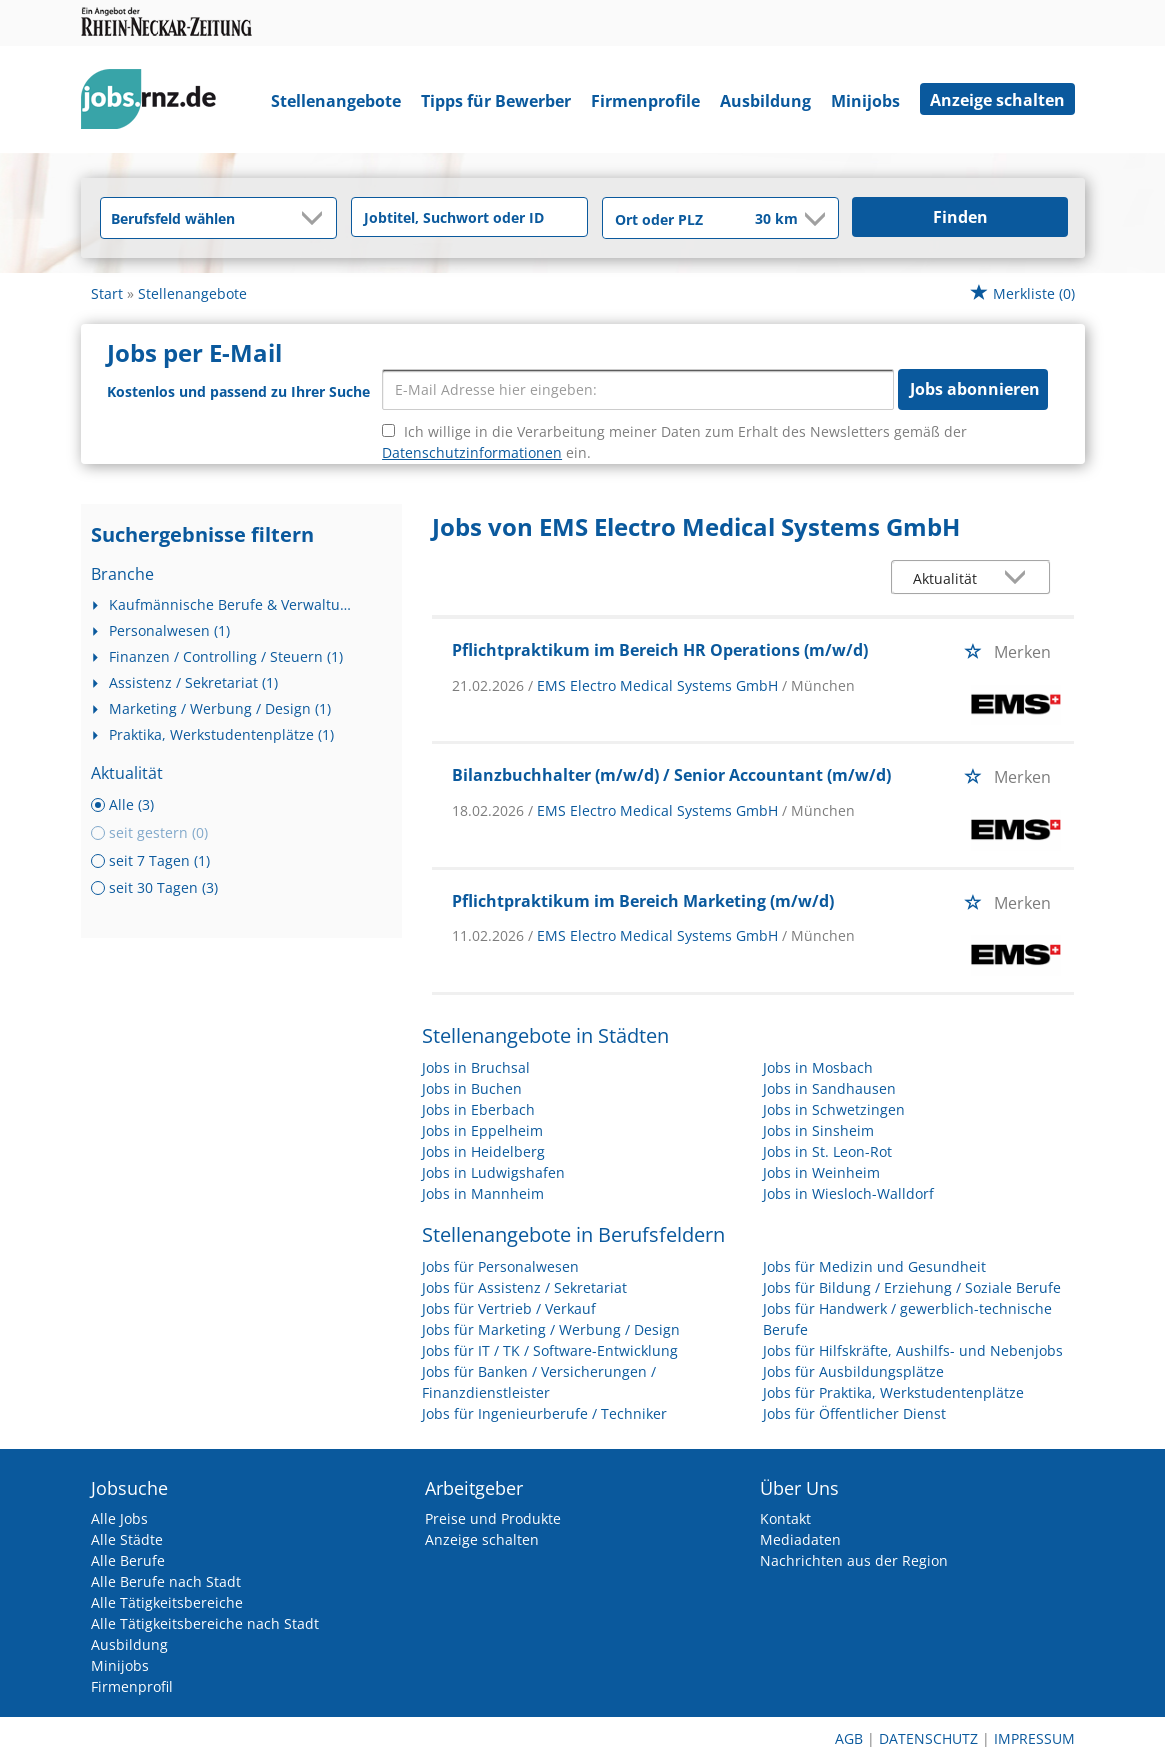  Describe the element at coordinates (849, 1738) in the screenshot. I see `AGB` at that location.